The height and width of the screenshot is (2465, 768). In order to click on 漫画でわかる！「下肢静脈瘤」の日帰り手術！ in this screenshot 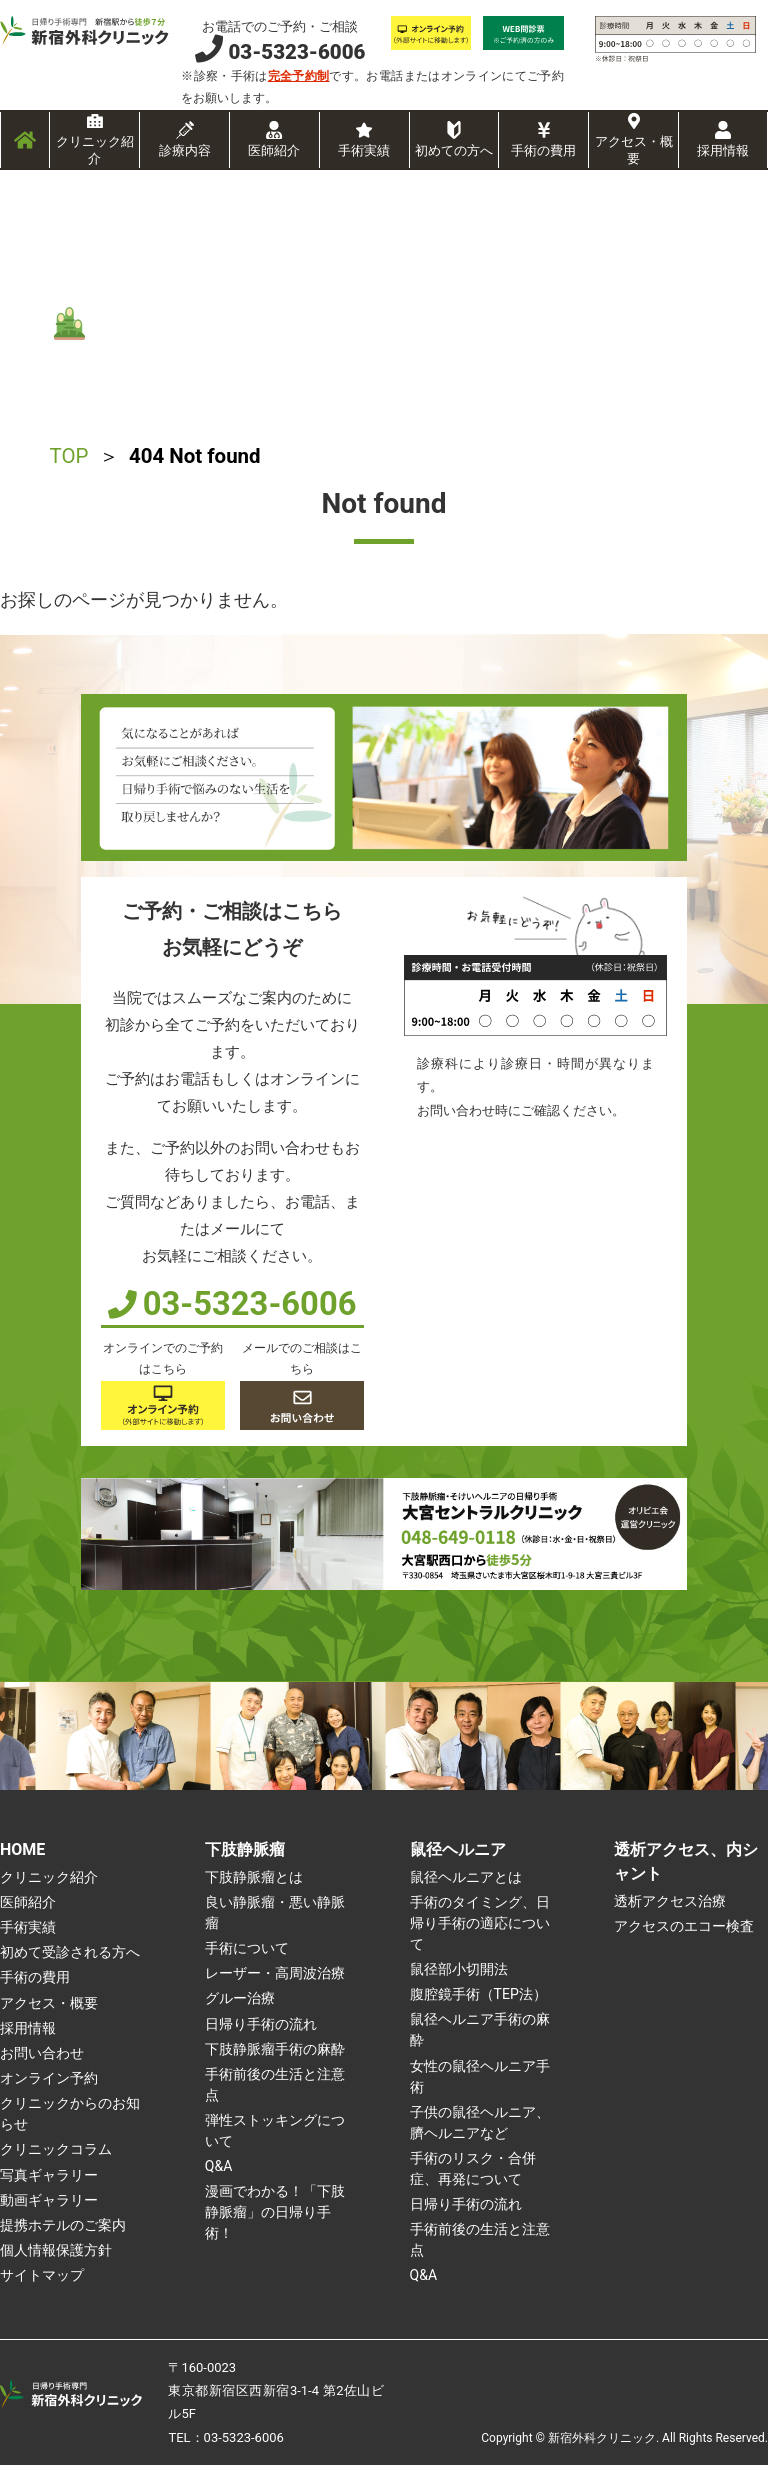, I will do `click(275, 2212)`.